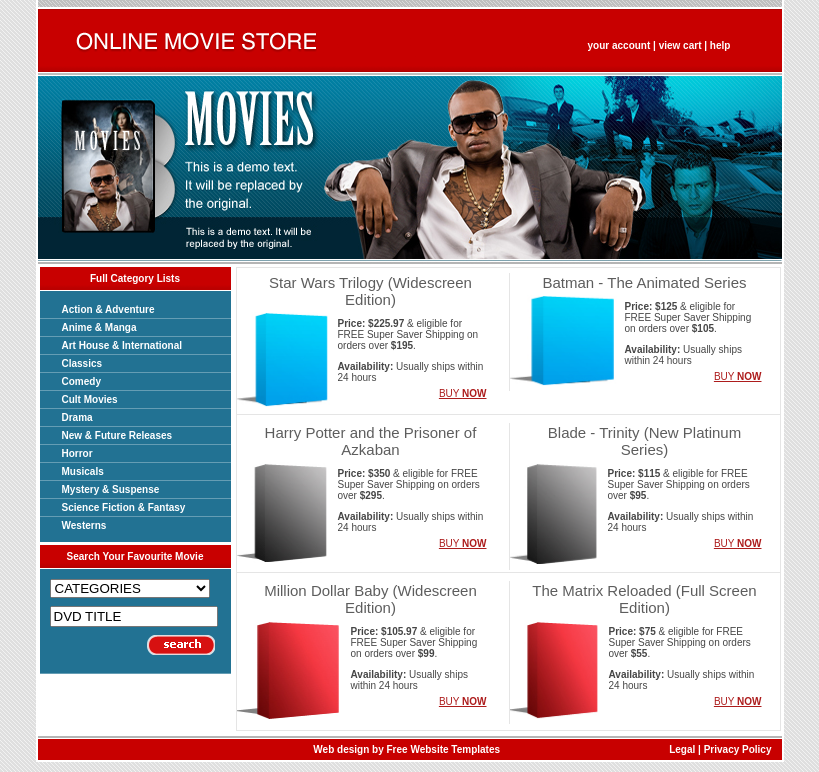 The width and height of the screenshot is (819, 772). I want to click on Westerns, so click(84, 525).